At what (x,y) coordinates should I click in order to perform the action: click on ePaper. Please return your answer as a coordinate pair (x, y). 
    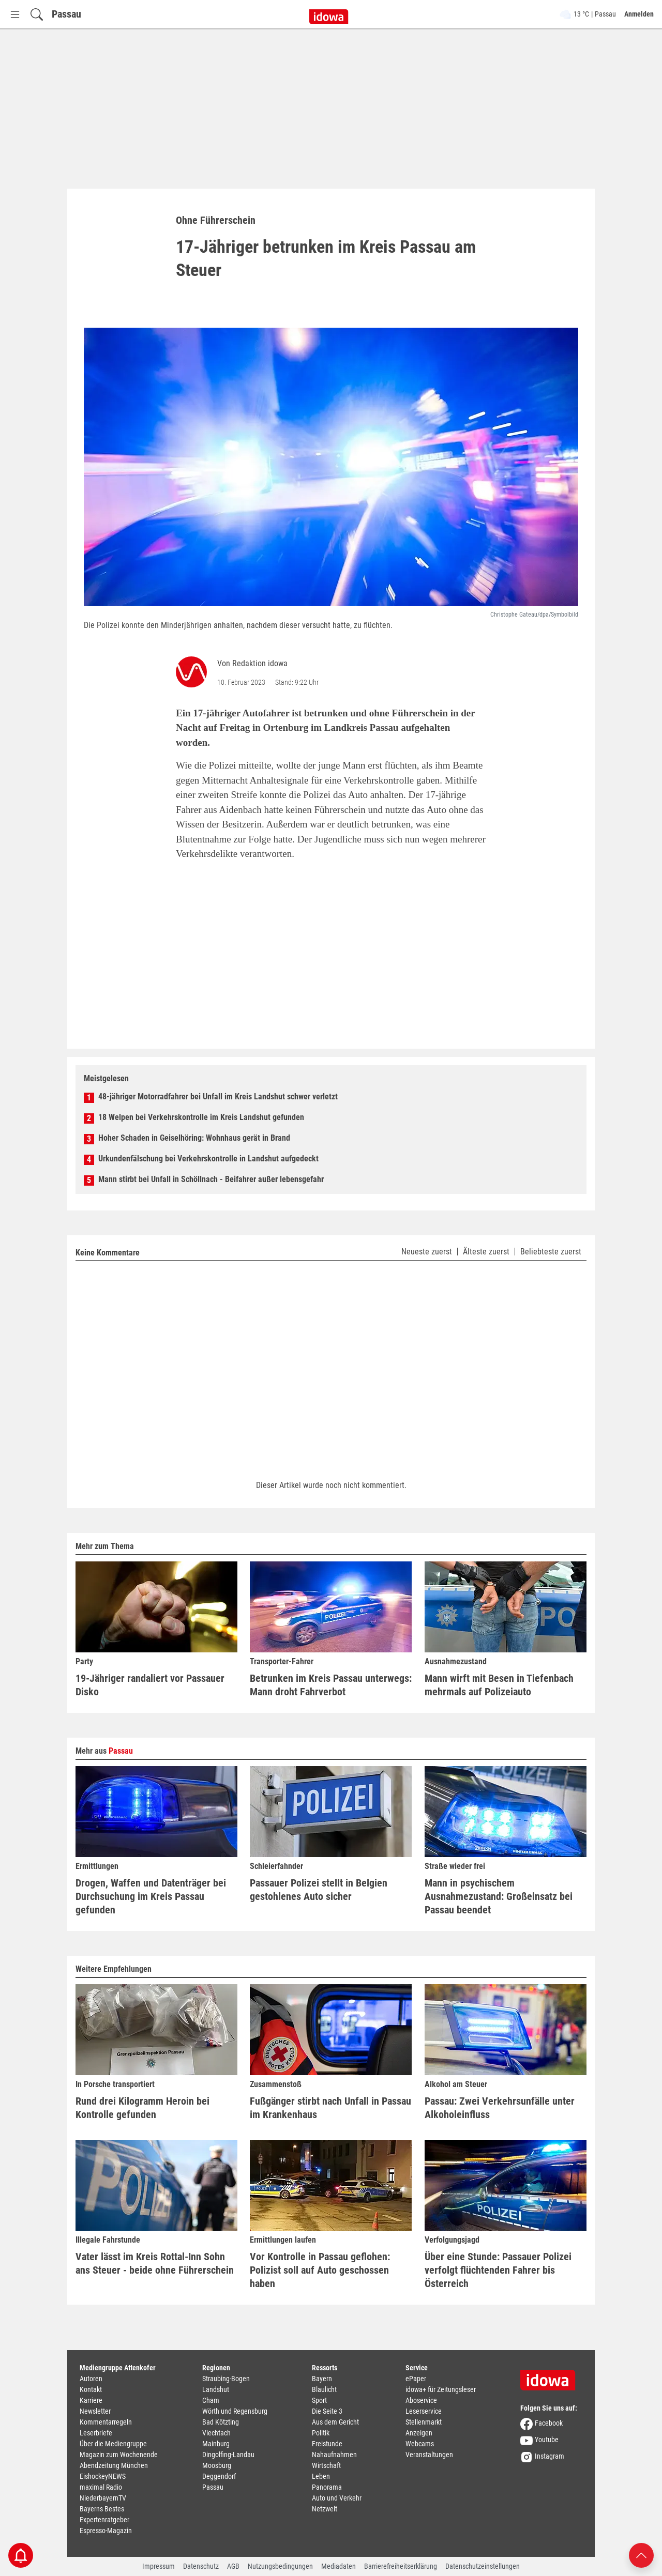
    Looking at the image, I should click on (415, 2378).